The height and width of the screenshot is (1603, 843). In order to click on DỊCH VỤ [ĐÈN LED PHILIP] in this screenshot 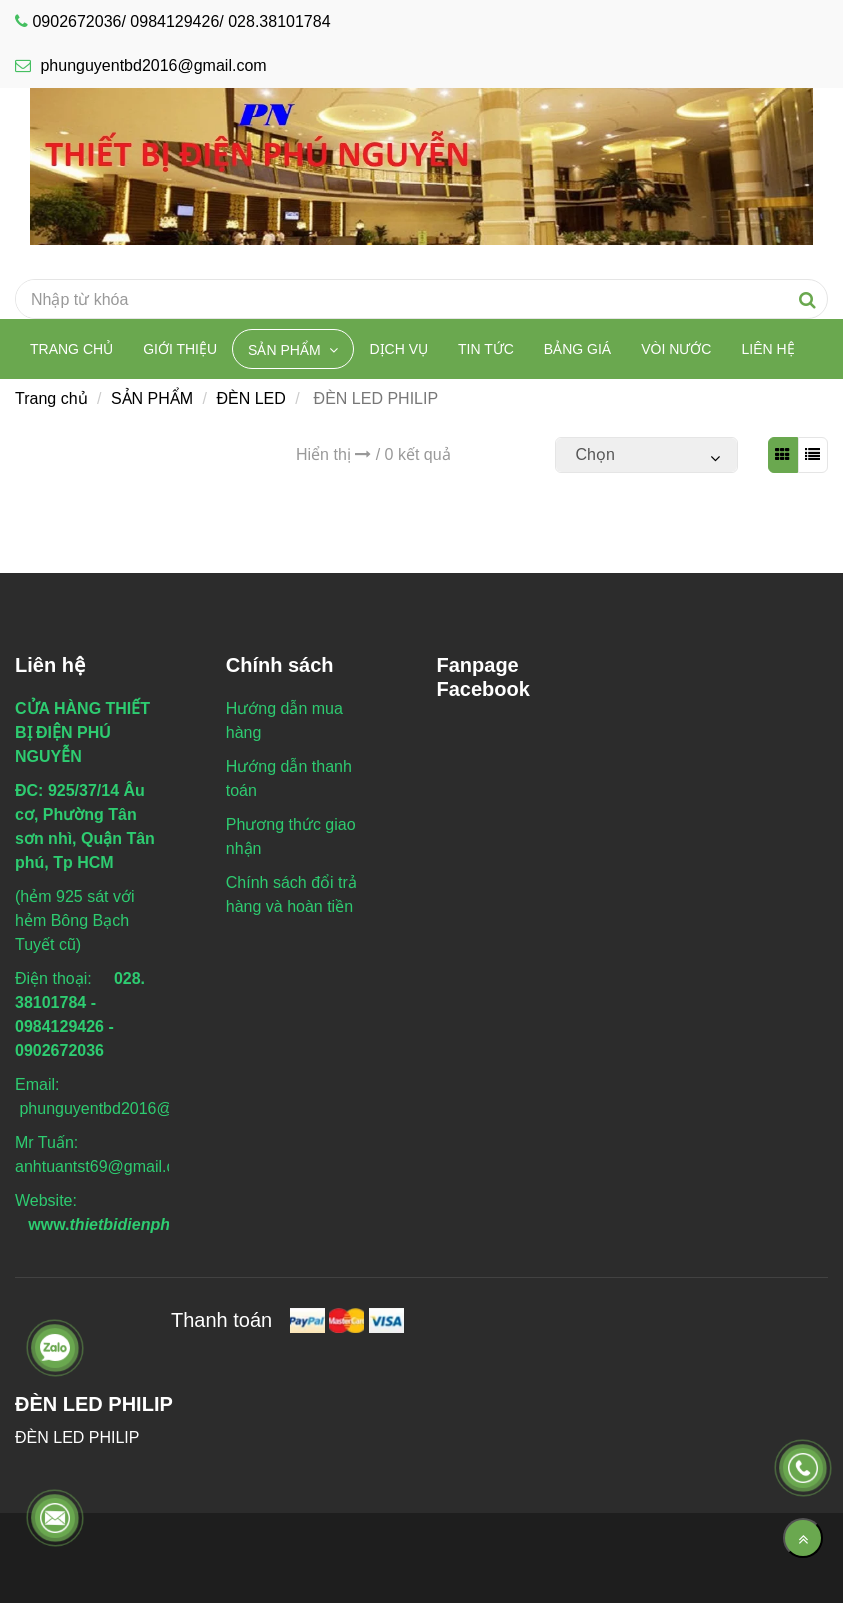, I will do `click(398, 349)`.